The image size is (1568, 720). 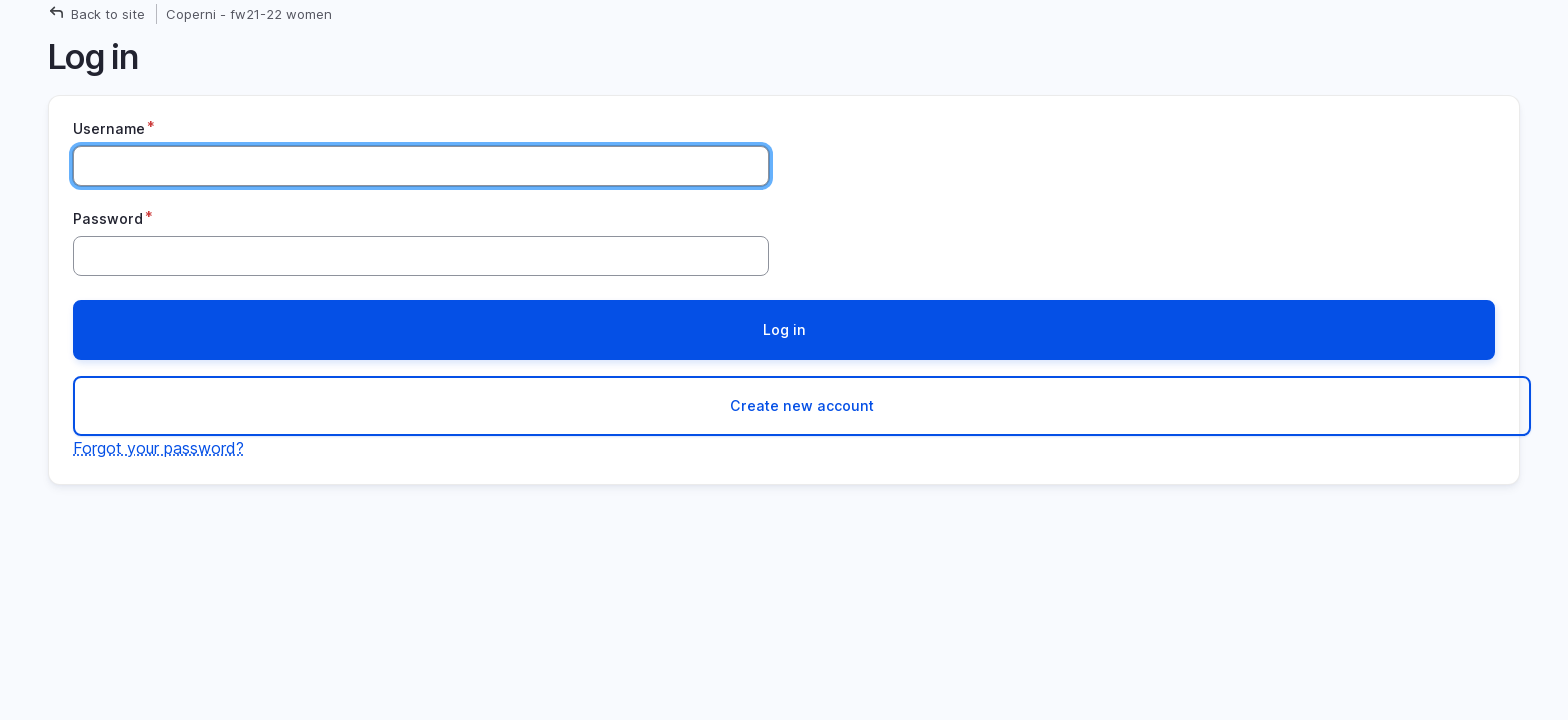 What do you see at coordinates (108, 218) in the screenshot?
I see `Password` at bounding box center [108, 218].